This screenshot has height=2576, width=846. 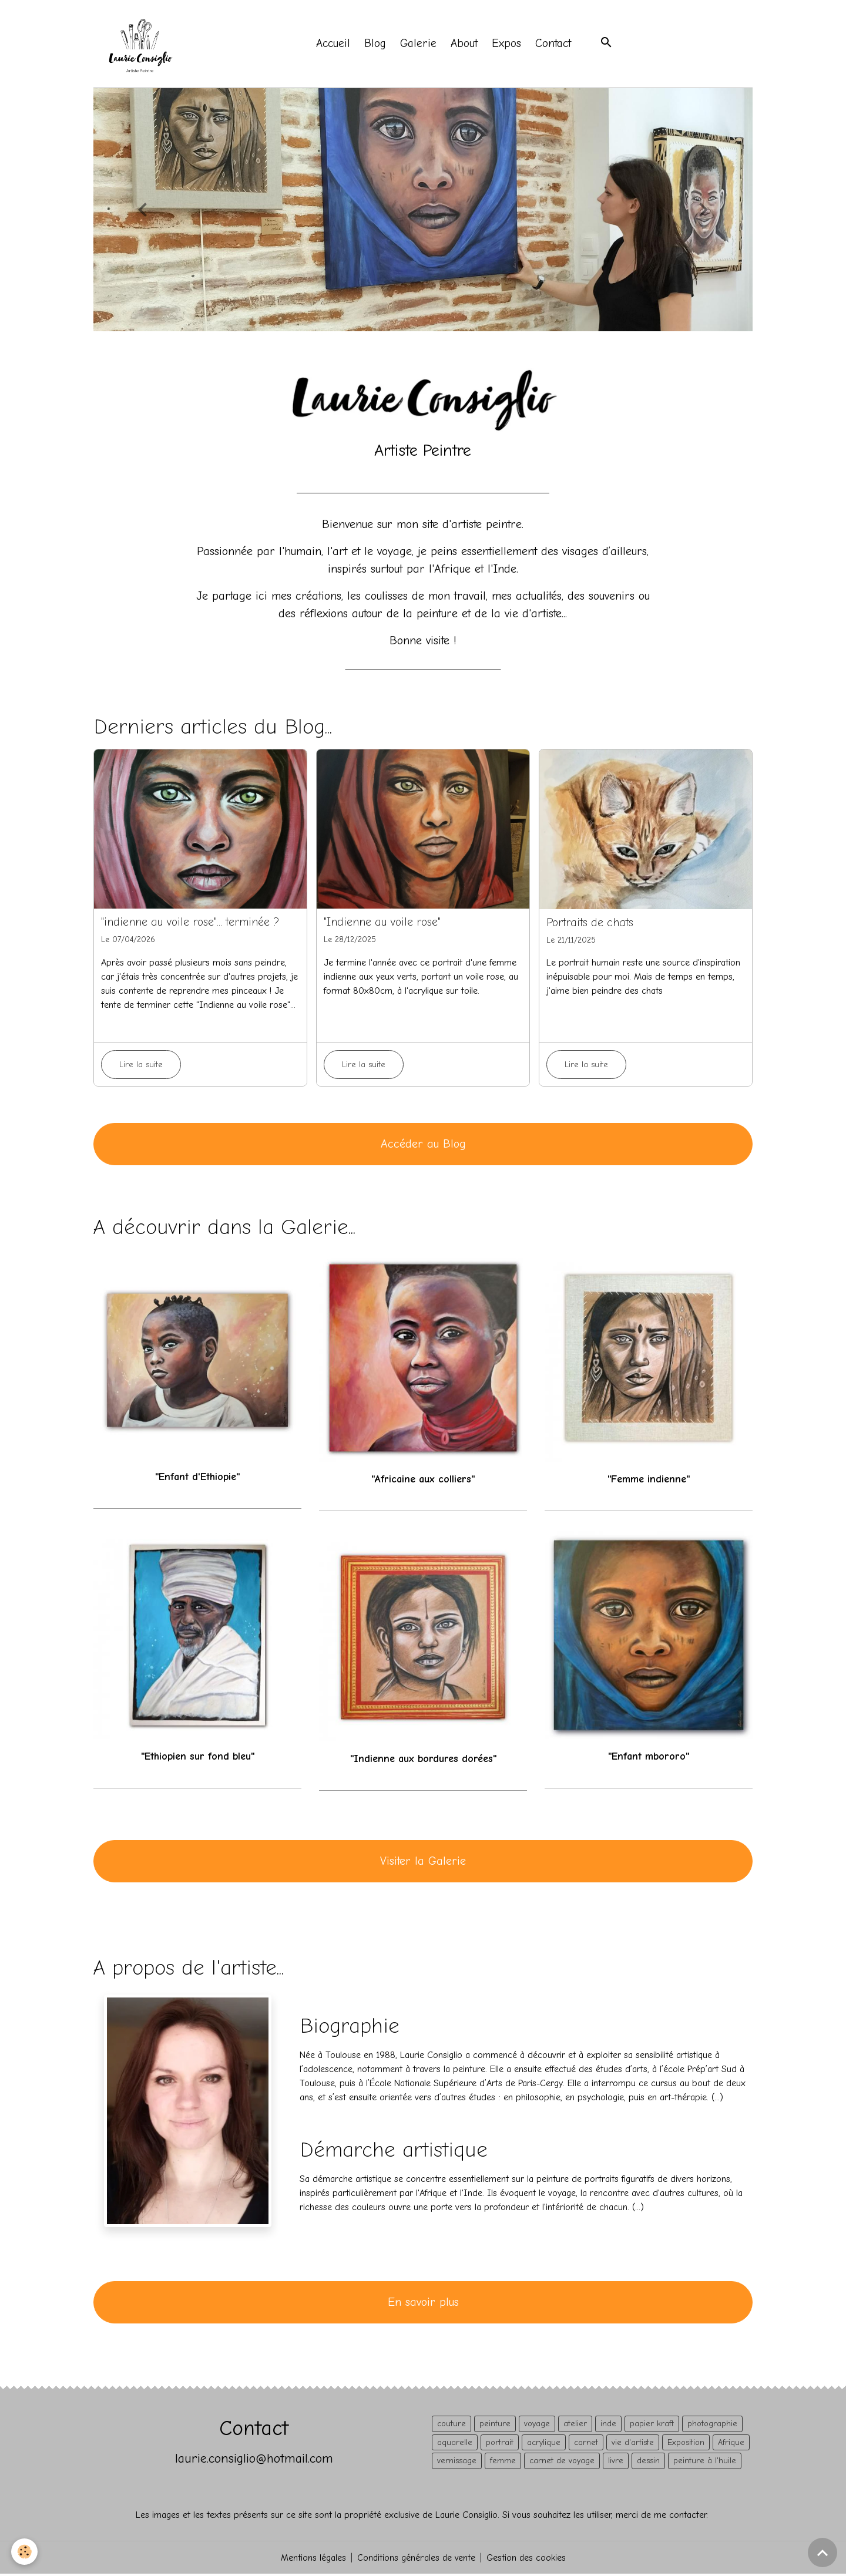 I want to click on voyage, so click(x=537, y=2425).